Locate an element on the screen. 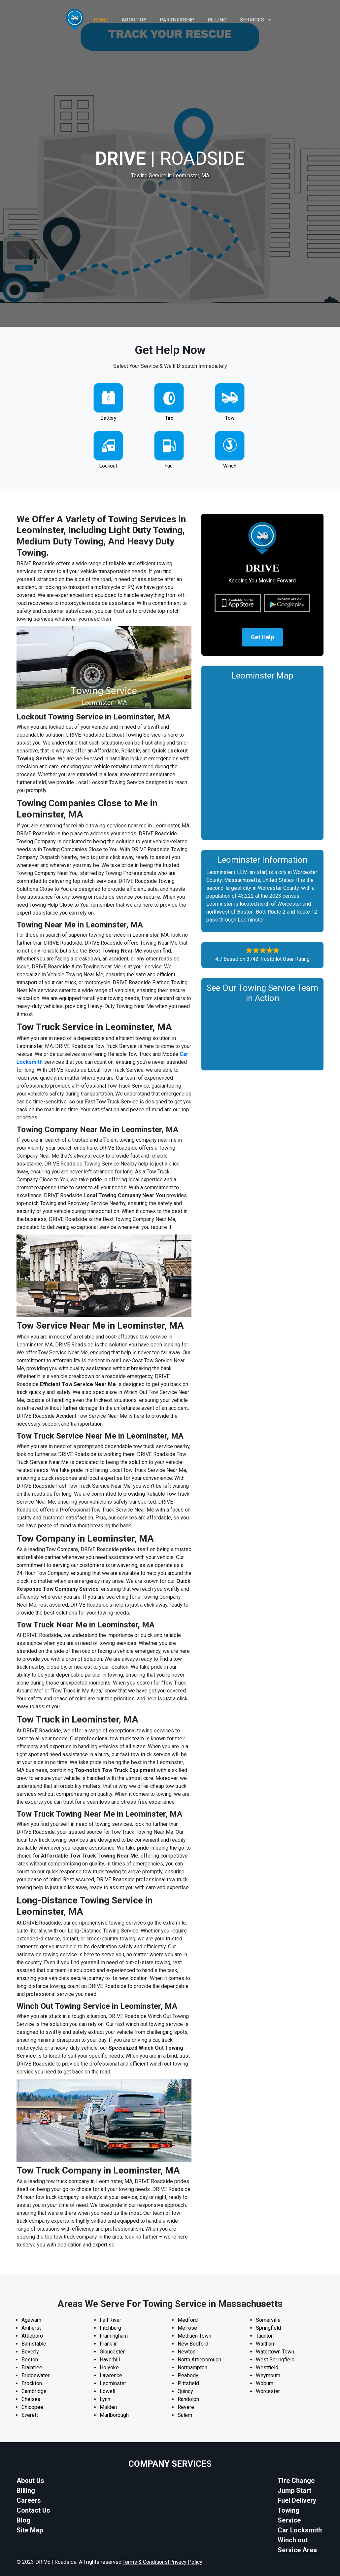 This screenshot has width=340, height=2576. Franklin is located at coordinates (109, 2344).